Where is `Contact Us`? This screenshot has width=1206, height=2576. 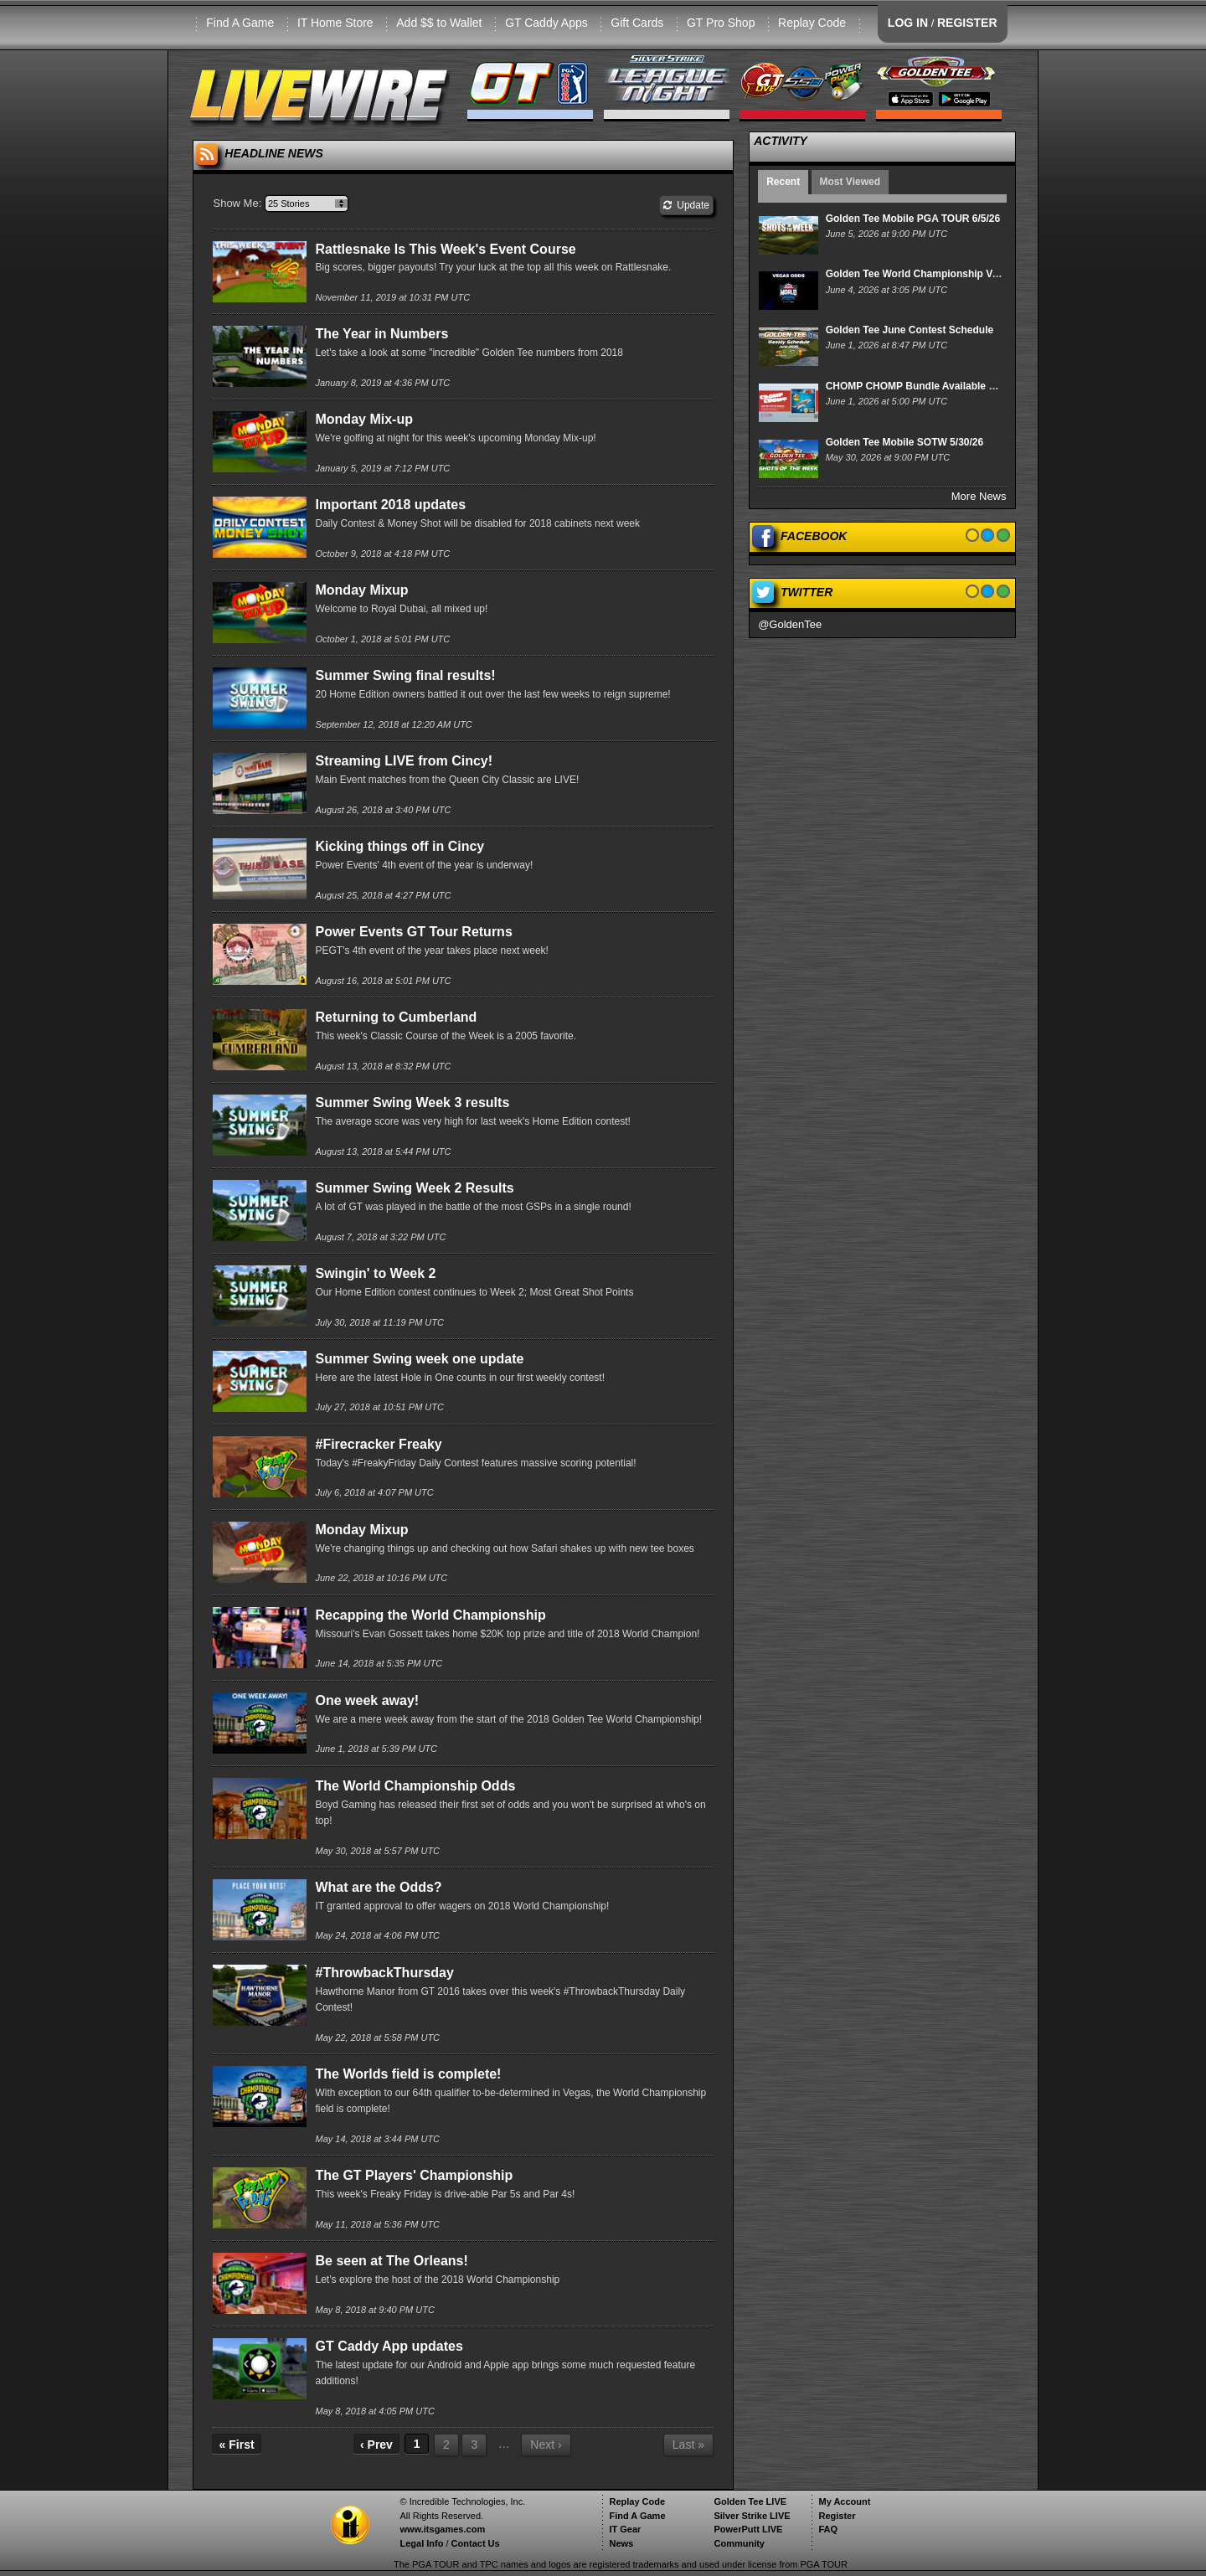 Contact Us is located at coordinates (475, 2543).